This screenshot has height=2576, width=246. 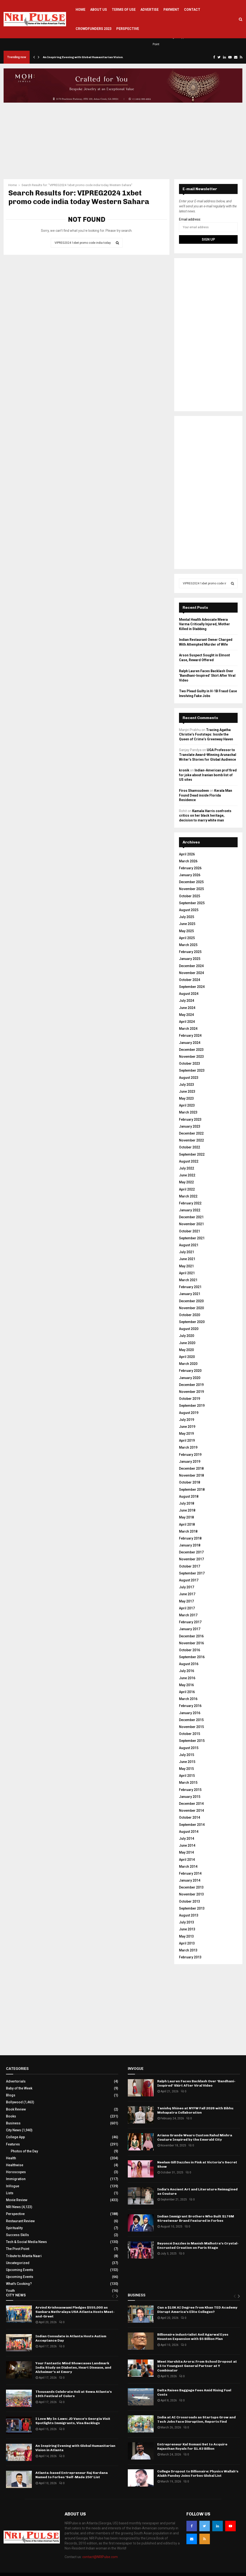 I want to click on May 2015, so click(x=186, y=1788).